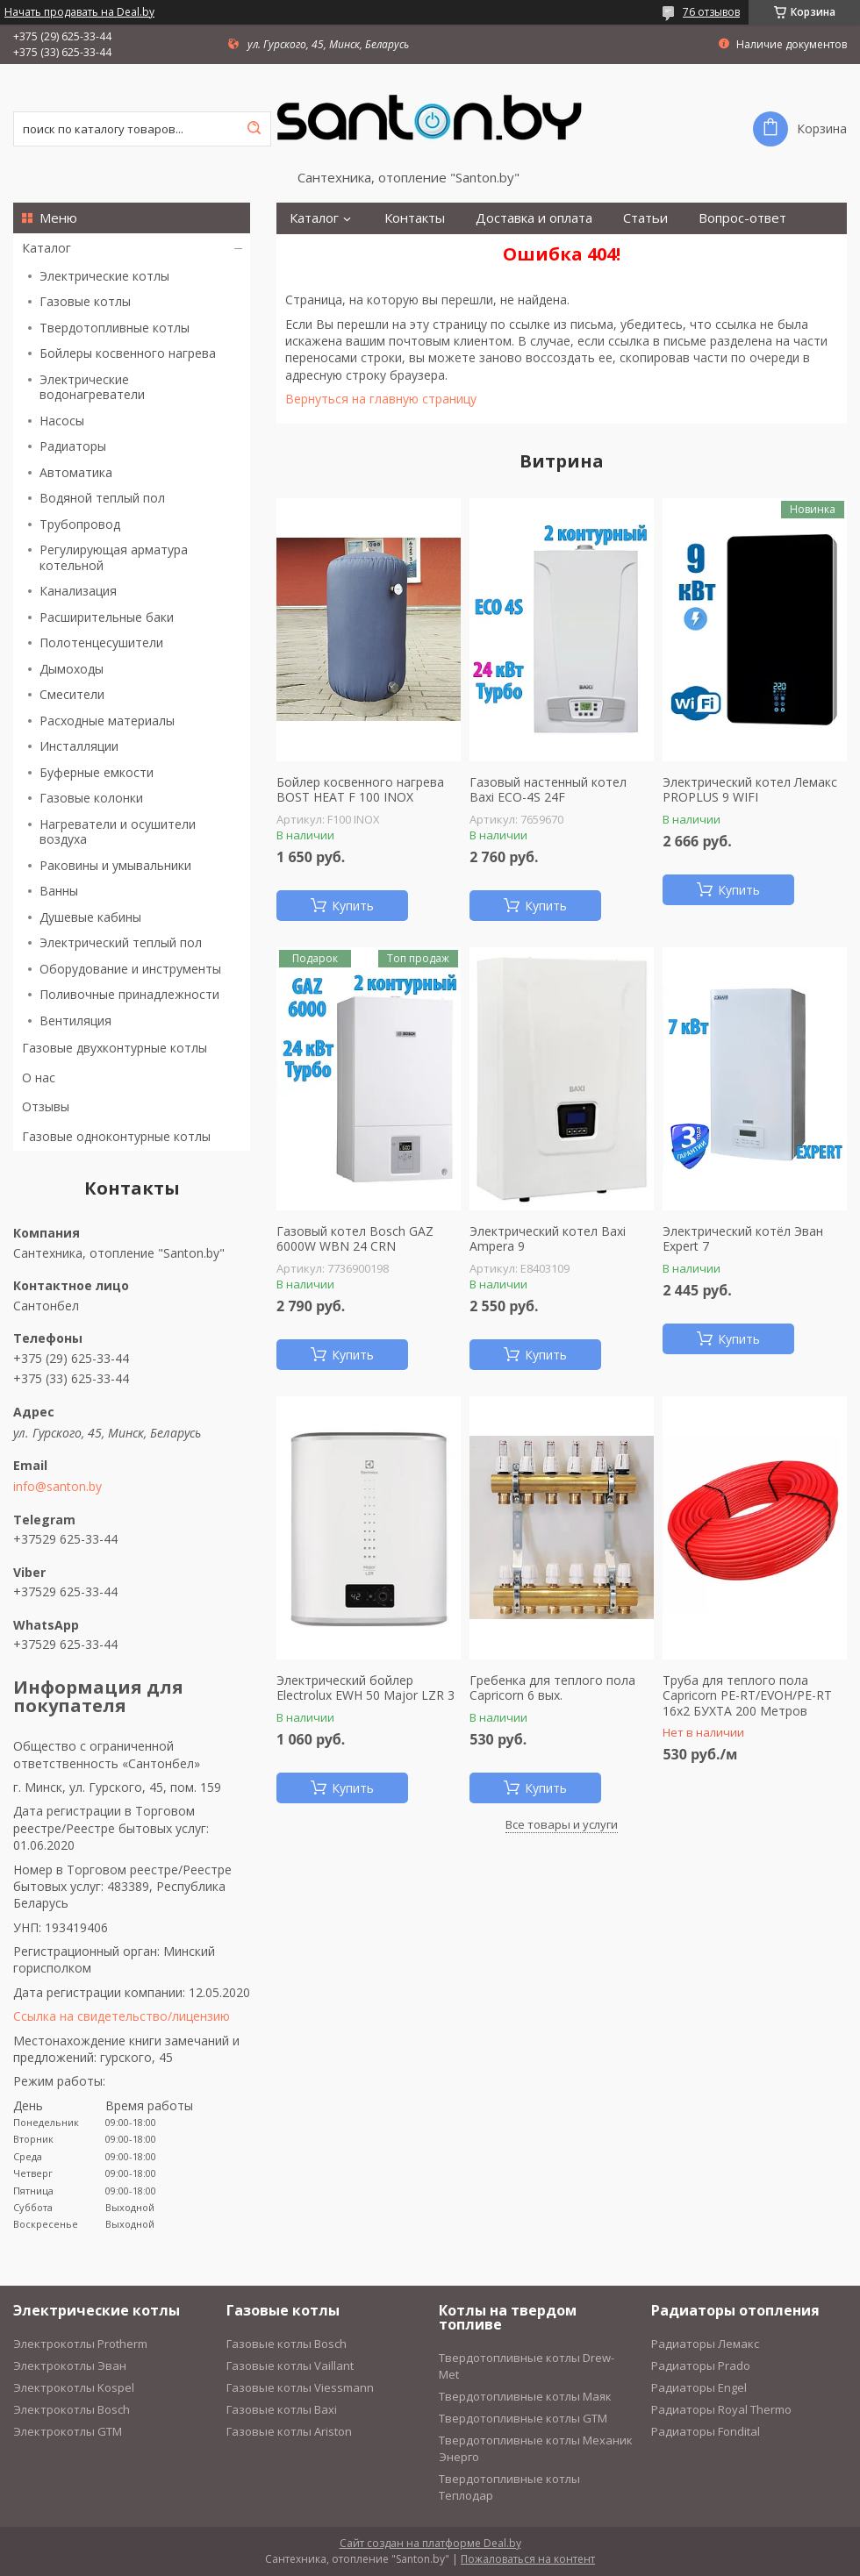  I want to click on Газовые котлы Bosch, so click(286, 2343).